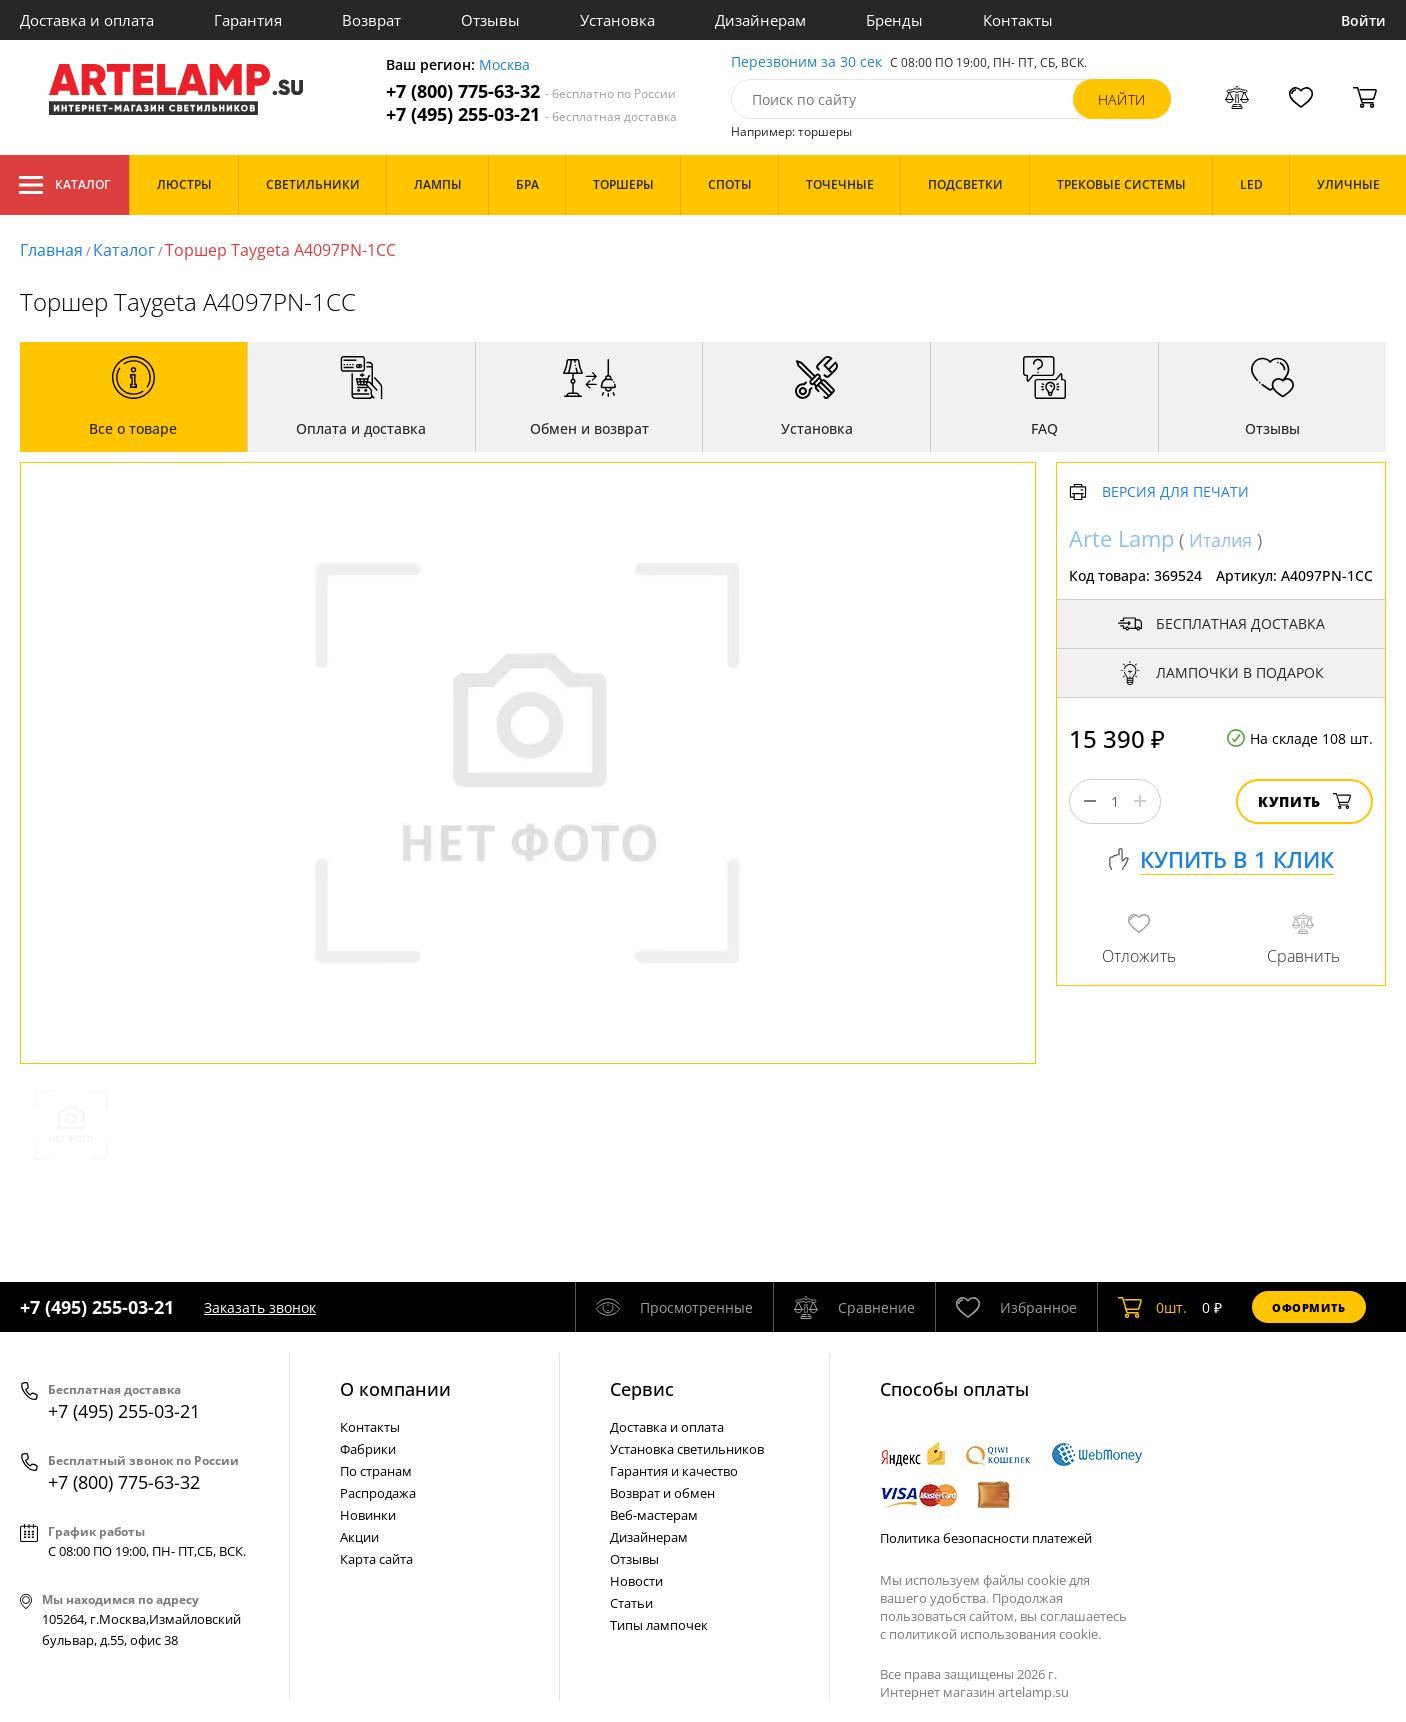 The image size is (1406, 1722). I want to click on Фабрики, so click(368, 1449).